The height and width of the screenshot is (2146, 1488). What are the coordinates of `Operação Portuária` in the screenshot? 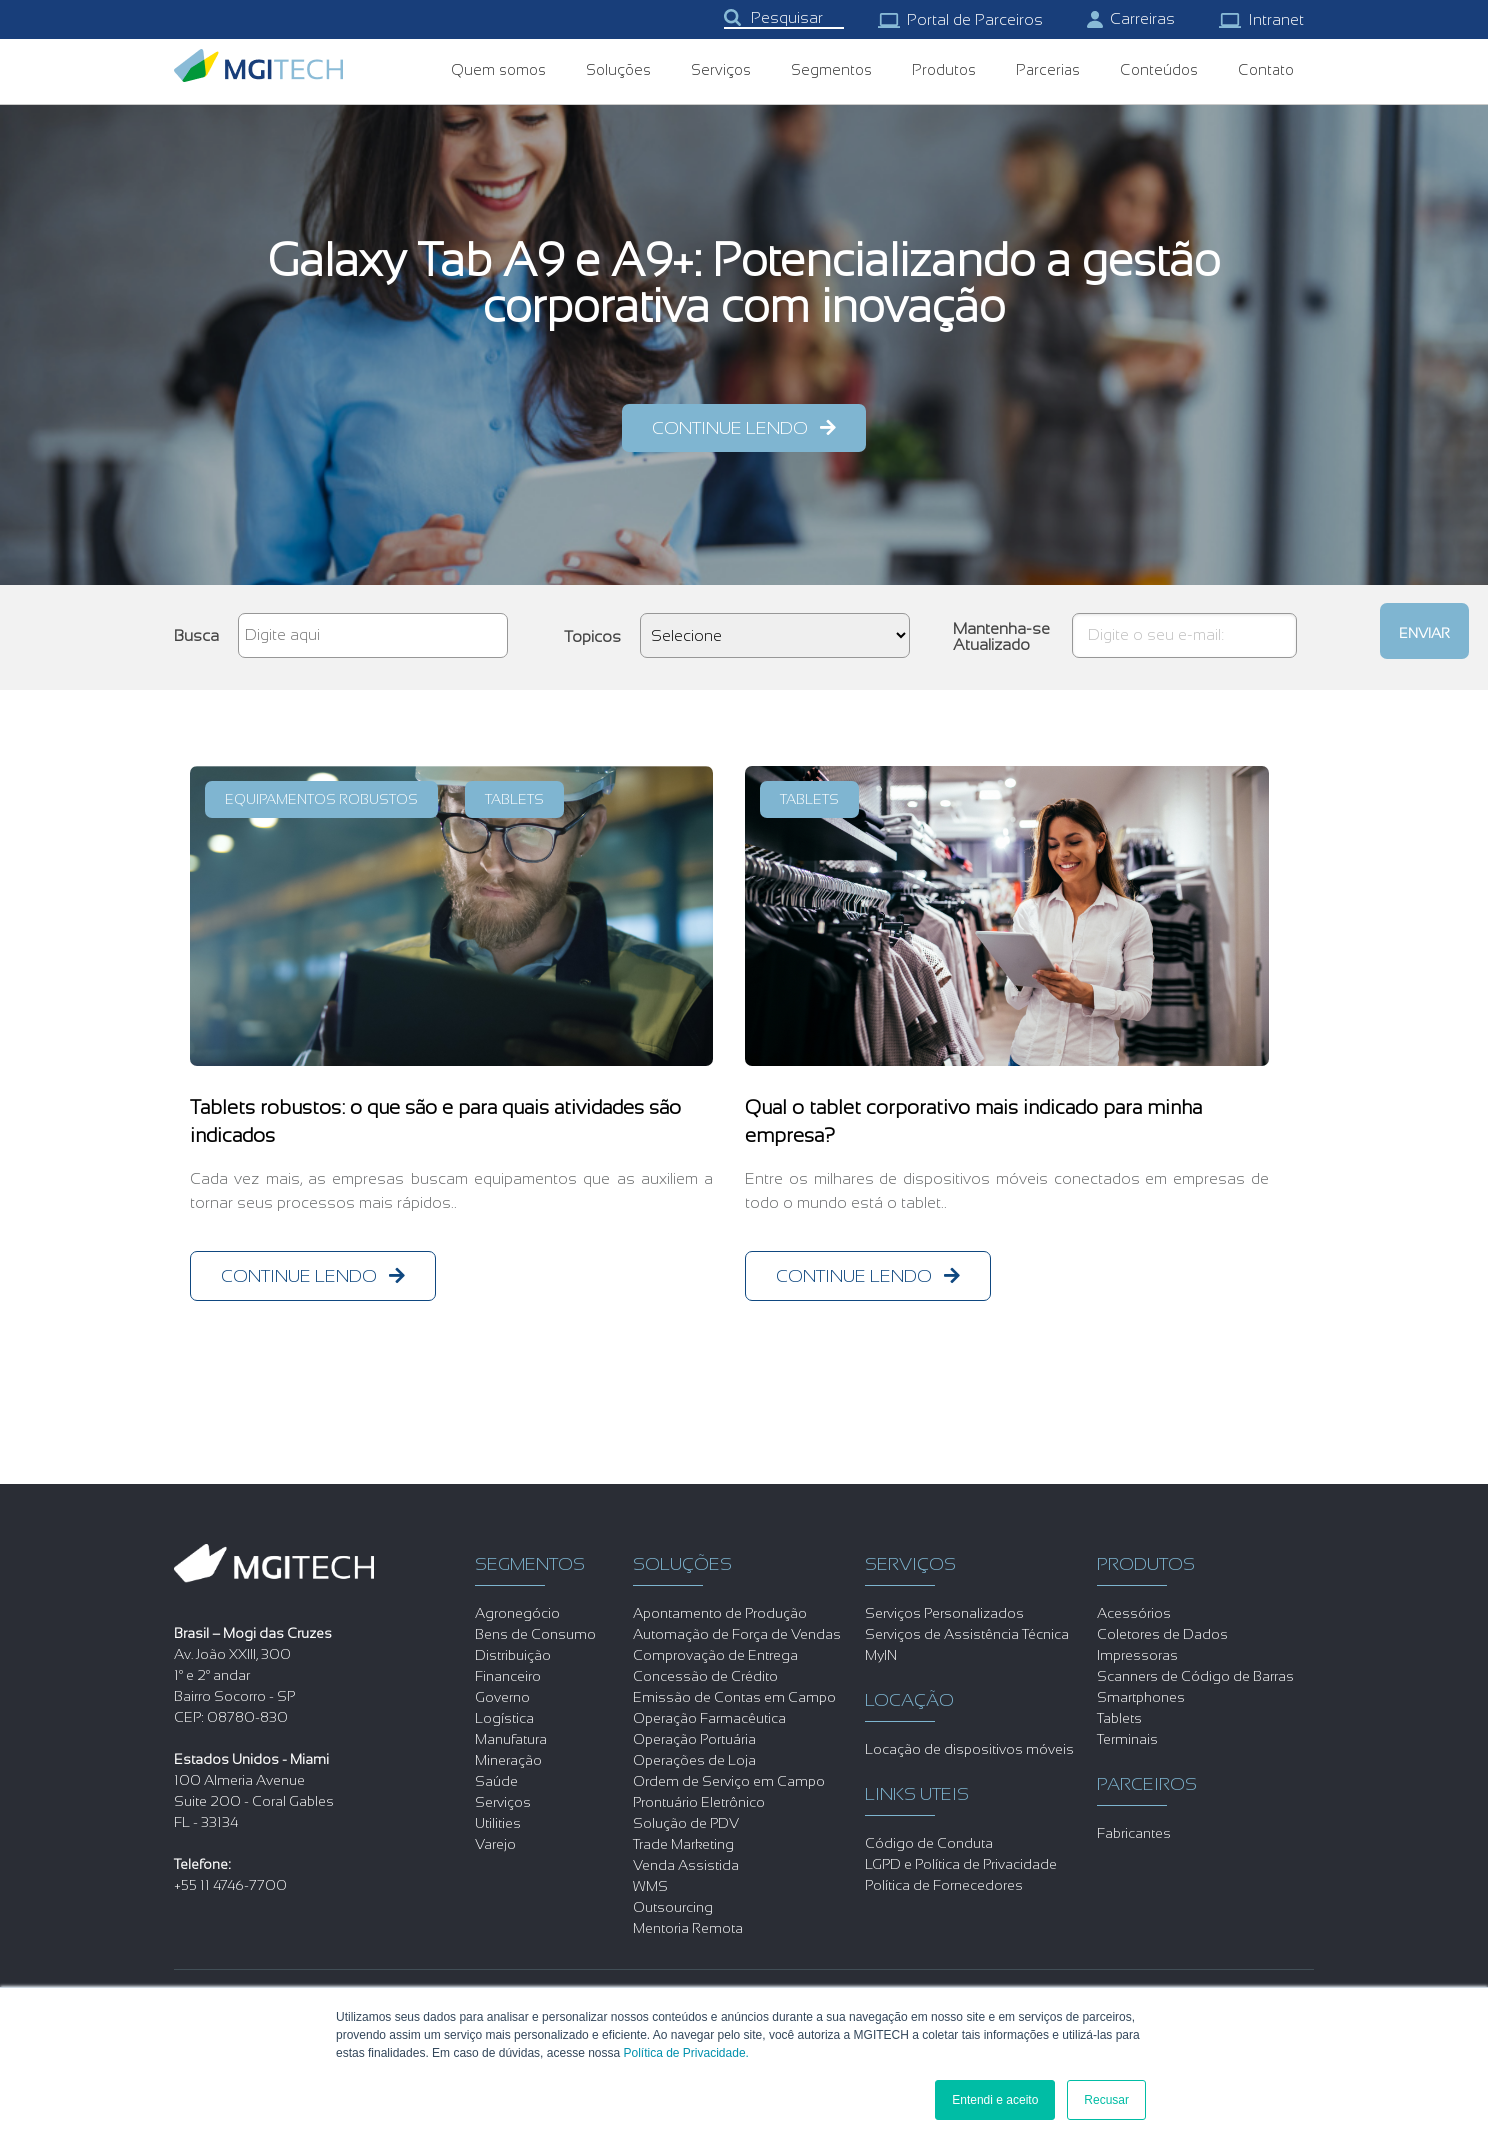 It's located at (694, 1739).